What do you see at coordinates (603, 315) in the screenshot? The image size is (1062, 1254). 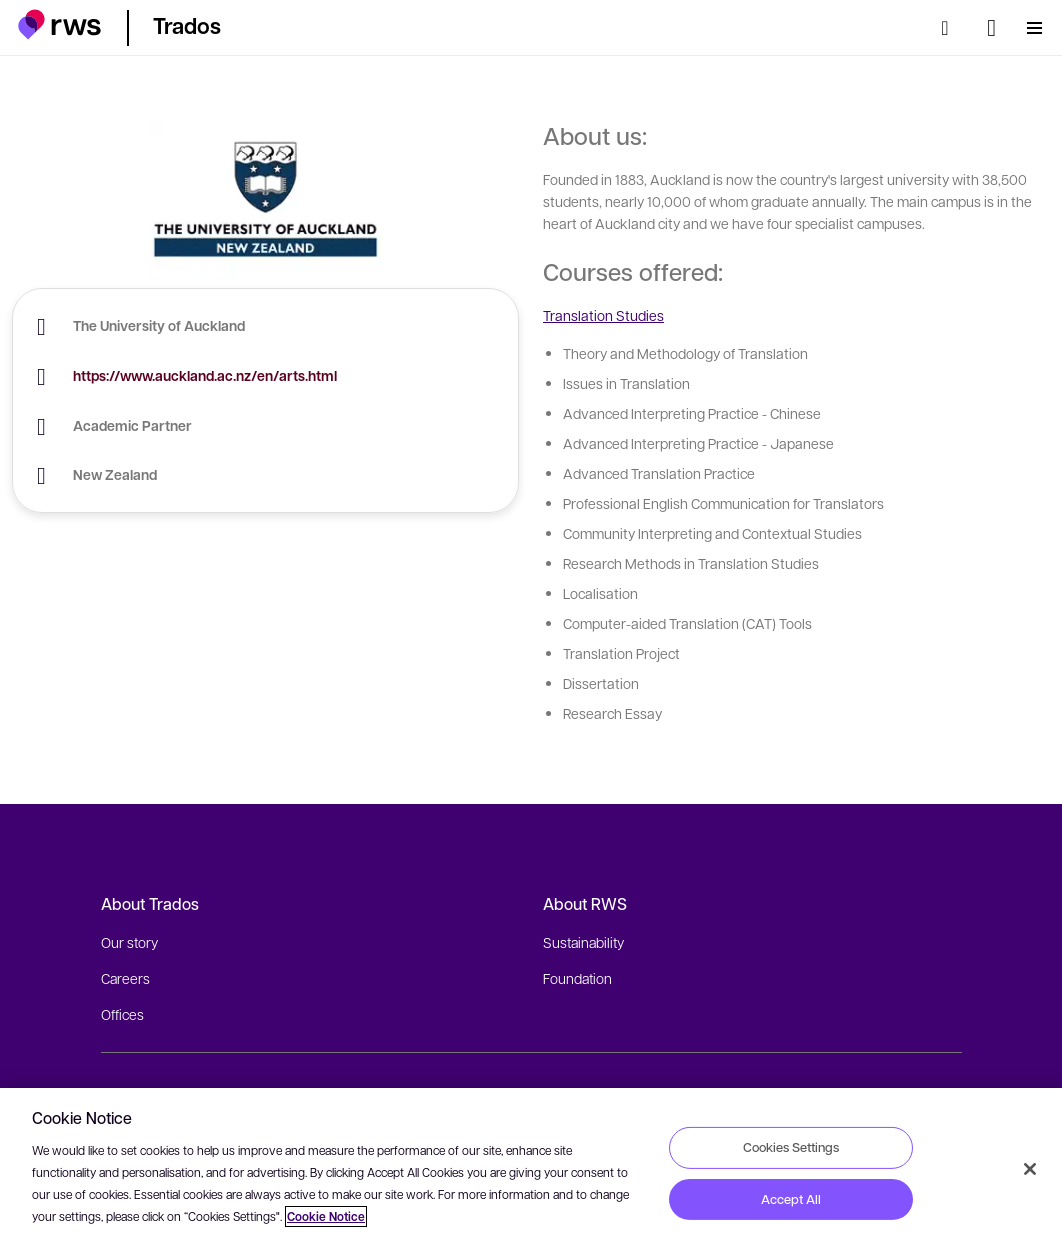 I see `Translation Studies` at bounding box center [603, 315].